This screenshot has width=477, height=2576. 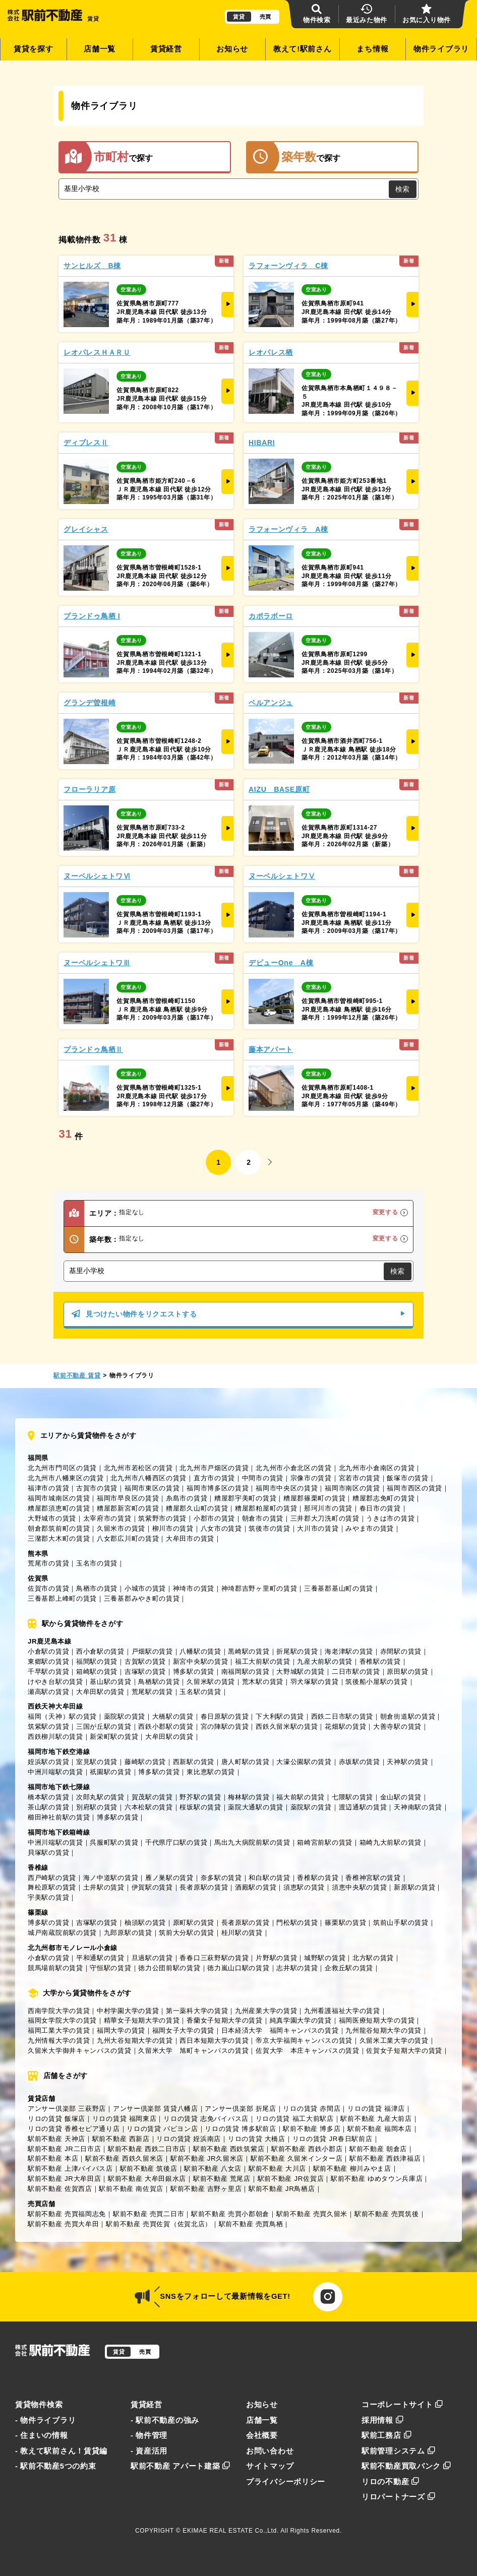 What do you see at coordinates (214, 1468) in the screenshot?
I see `北九州市戸畑区の賃貸` at bounding box center [214, 1468].